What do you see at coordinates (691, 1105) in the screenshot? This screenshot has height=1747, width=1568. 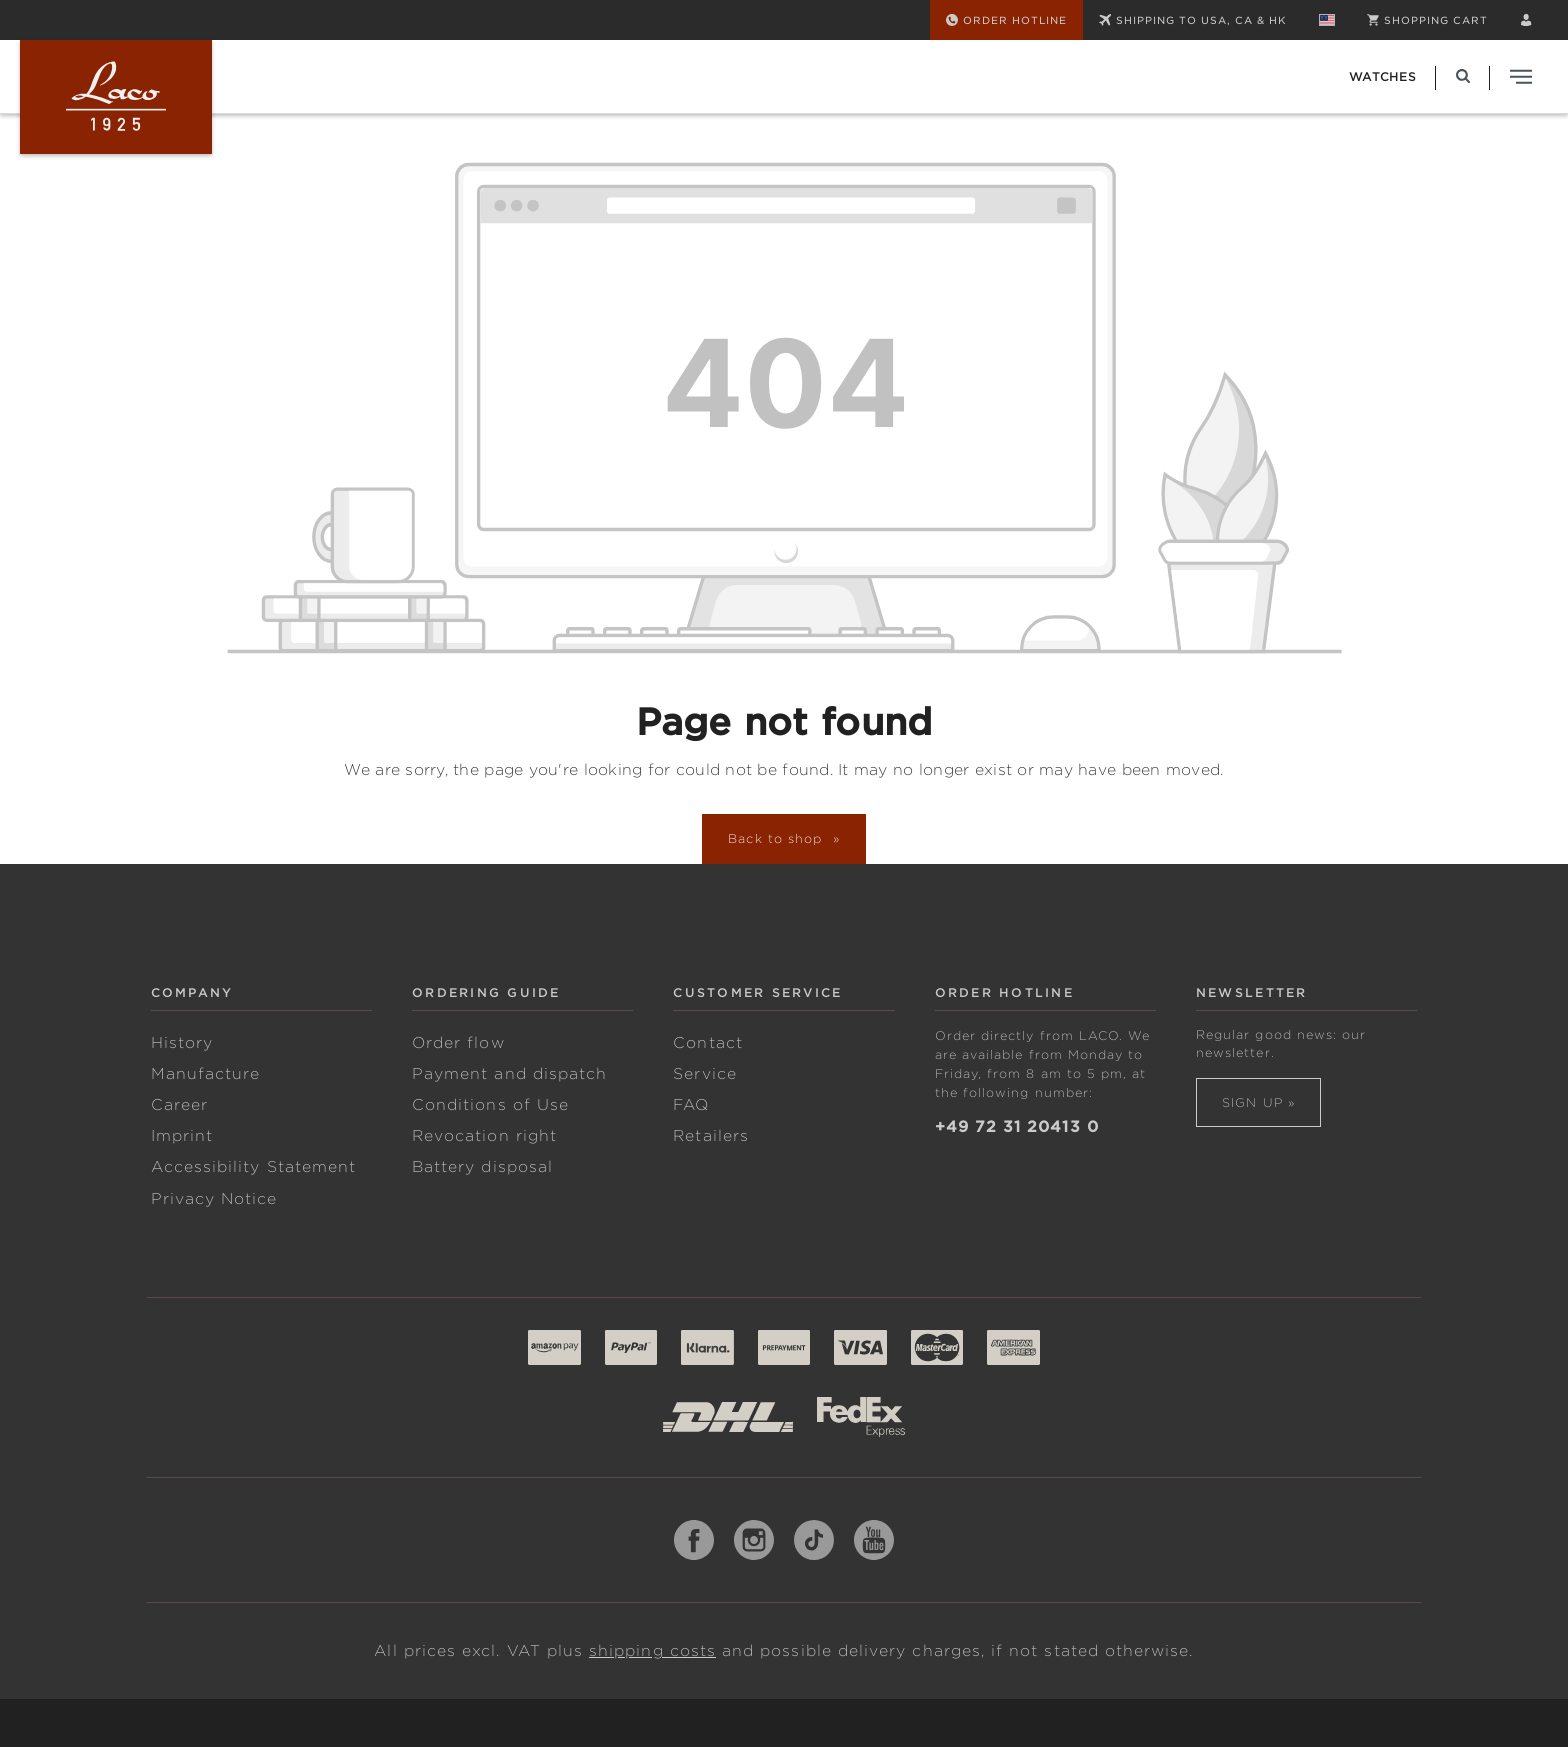 I see `FAQ` at bounding box center [691, 1105].